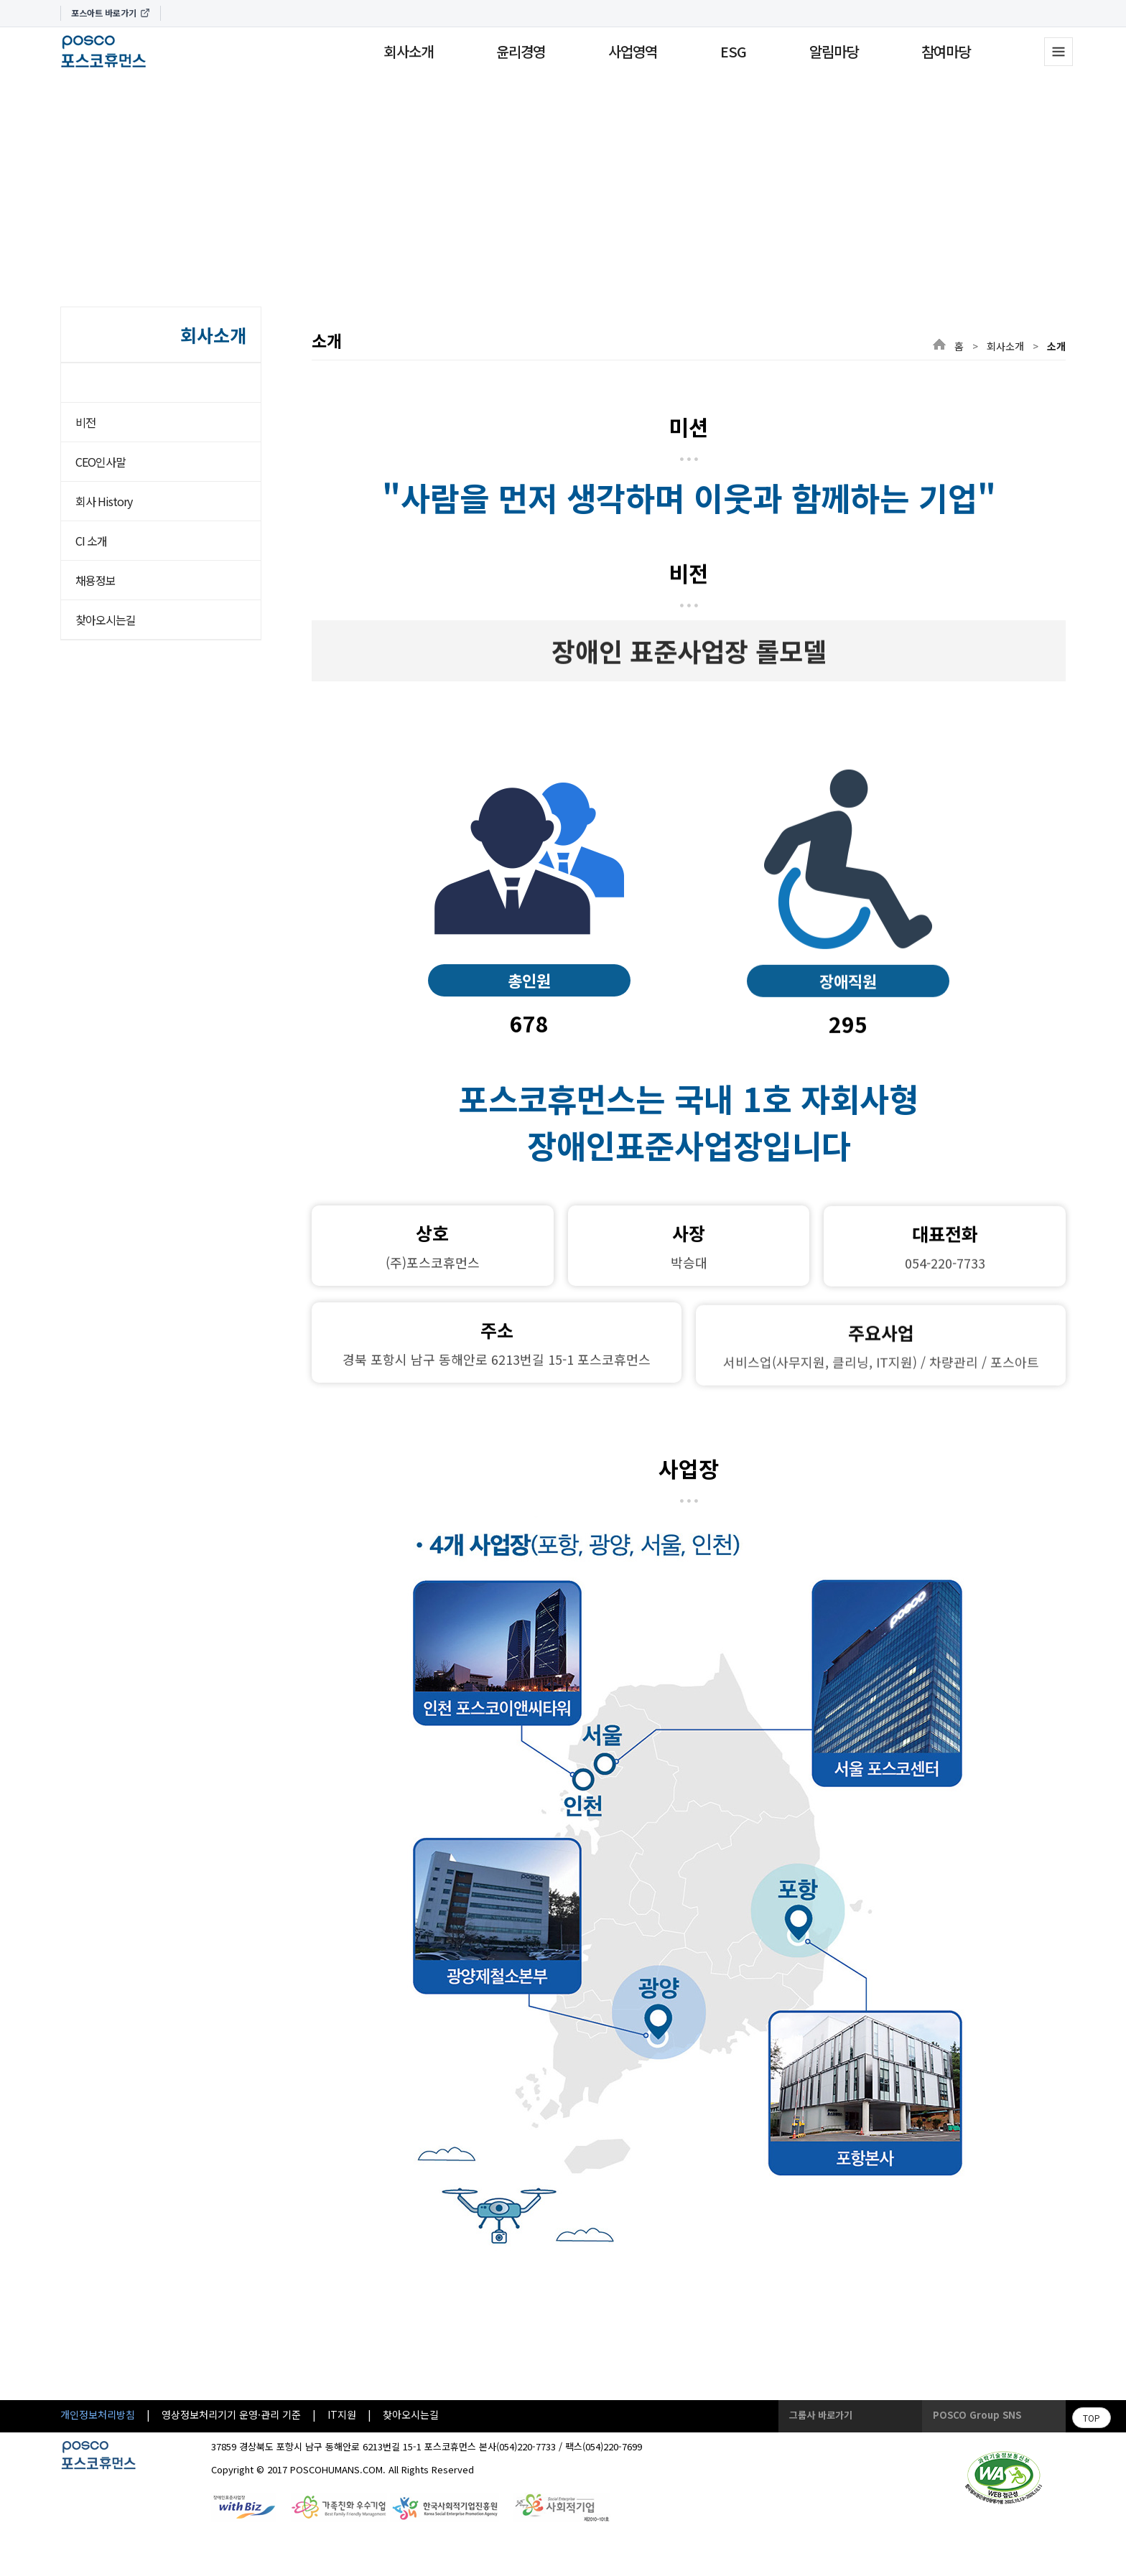 Image resolution: width=1126 pixels, height=2576 pixels. Describe the element at coordinates (111, 382) in the screenshot. I see `소개` at that location.